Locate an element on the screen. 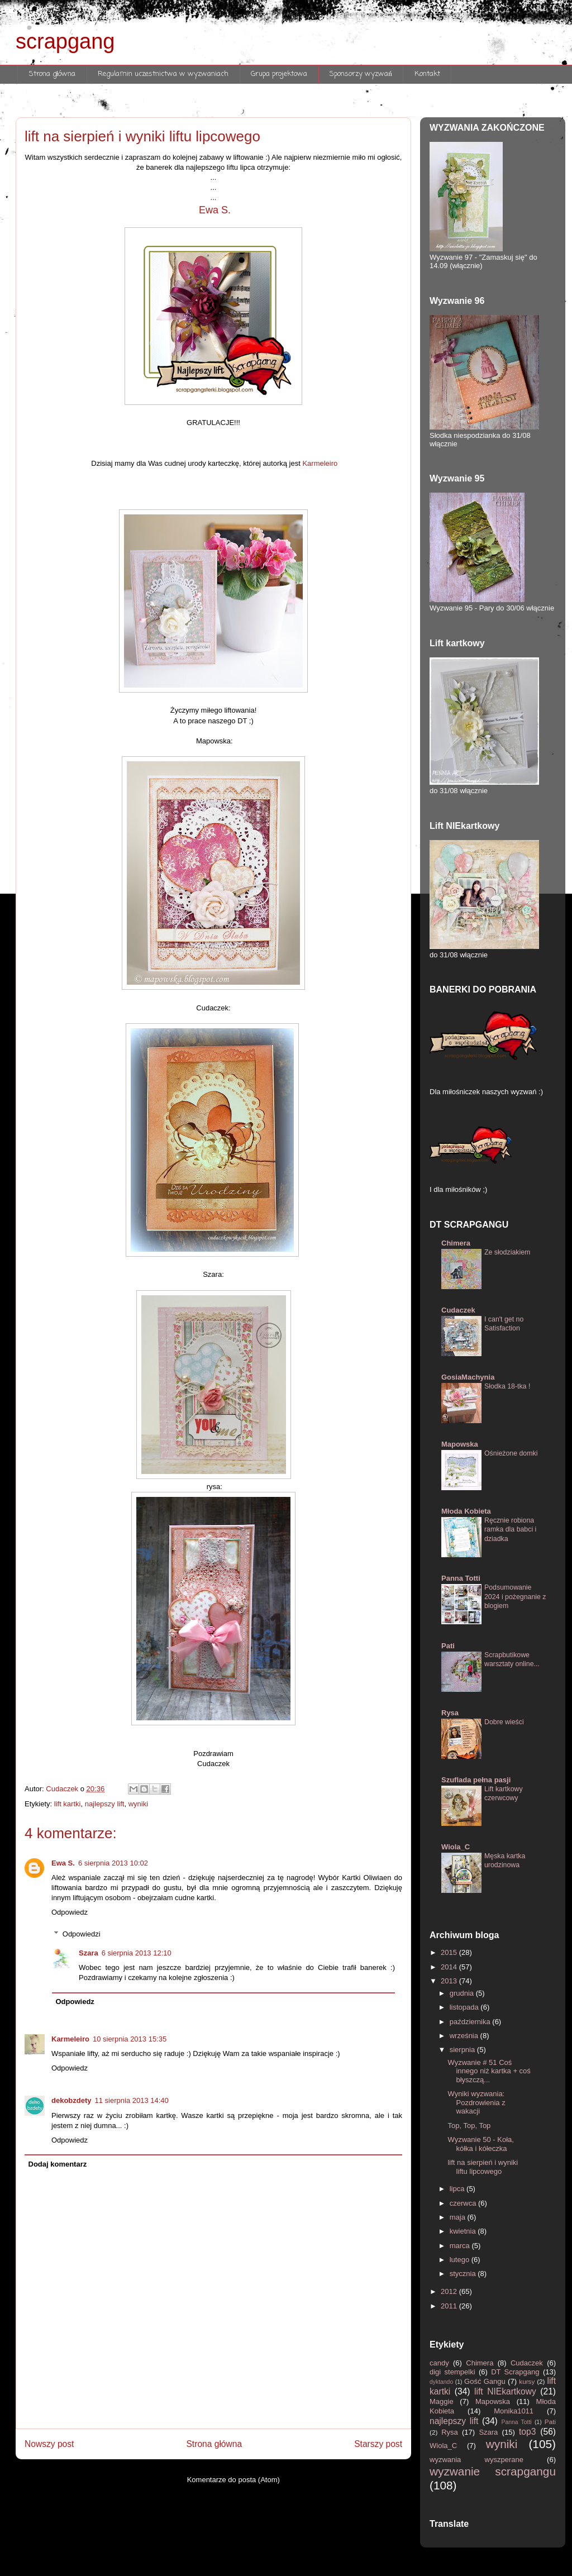  Ręcznie robiona ramka dla babci i dziadka is located at coordinates (510, 1529).